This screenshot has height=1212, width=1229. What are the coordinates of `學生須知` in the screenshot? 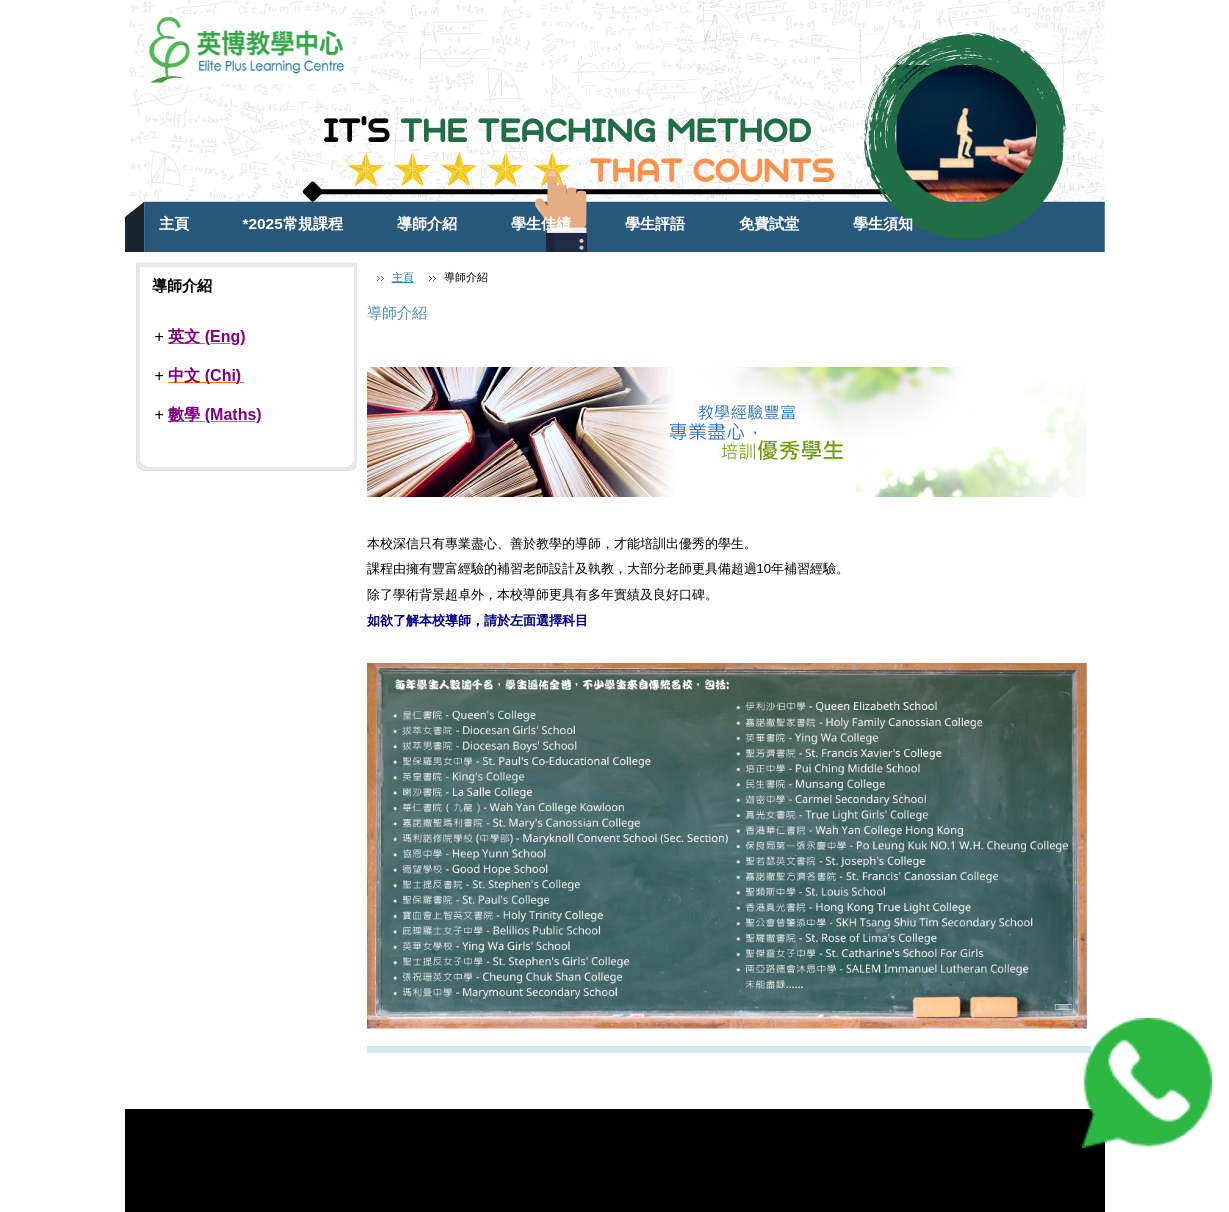 It's located at (883, 223).